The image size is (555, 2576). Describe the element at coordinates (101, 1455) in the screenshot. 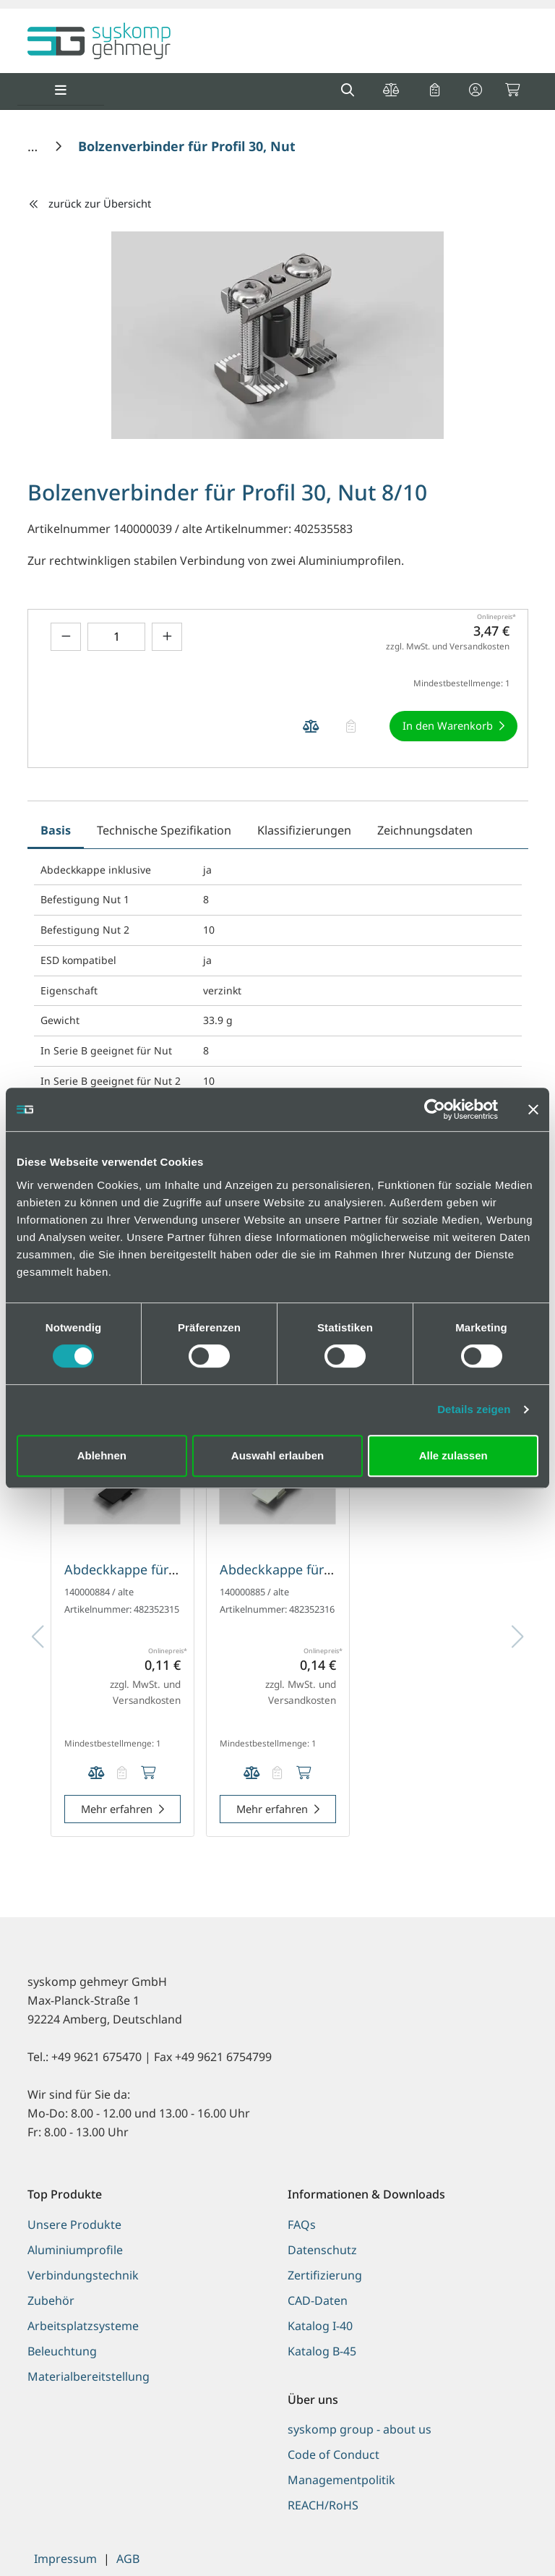

I see `Ablehnen` at that location.